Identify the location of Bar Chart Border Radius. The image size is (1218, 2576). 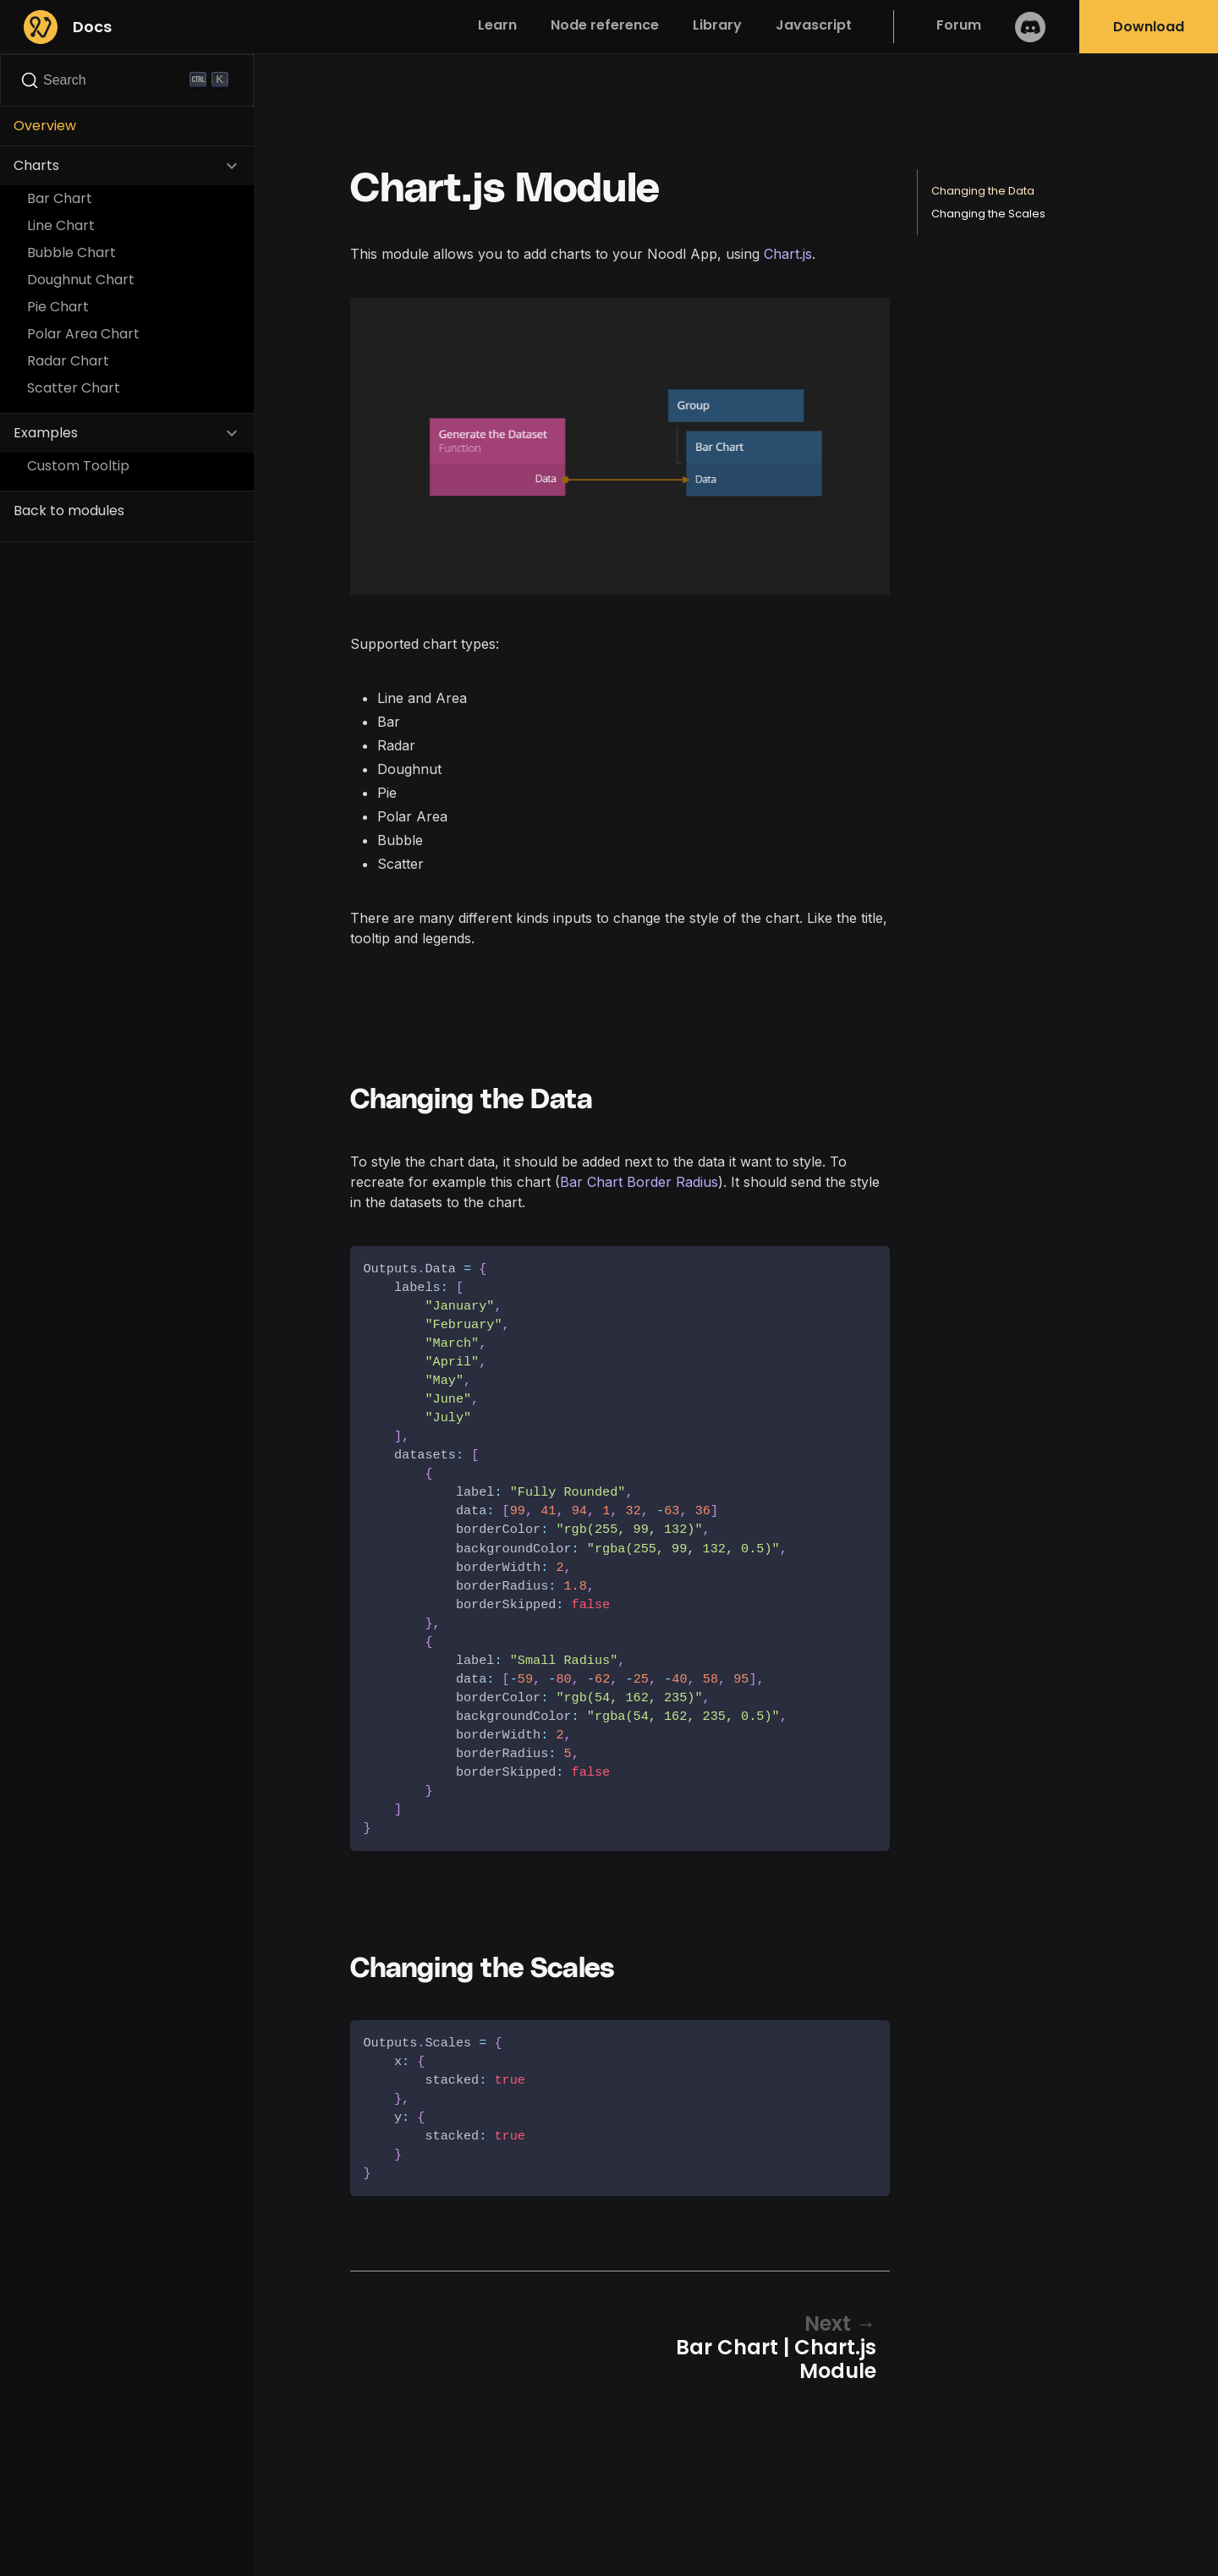
(639, 1181).